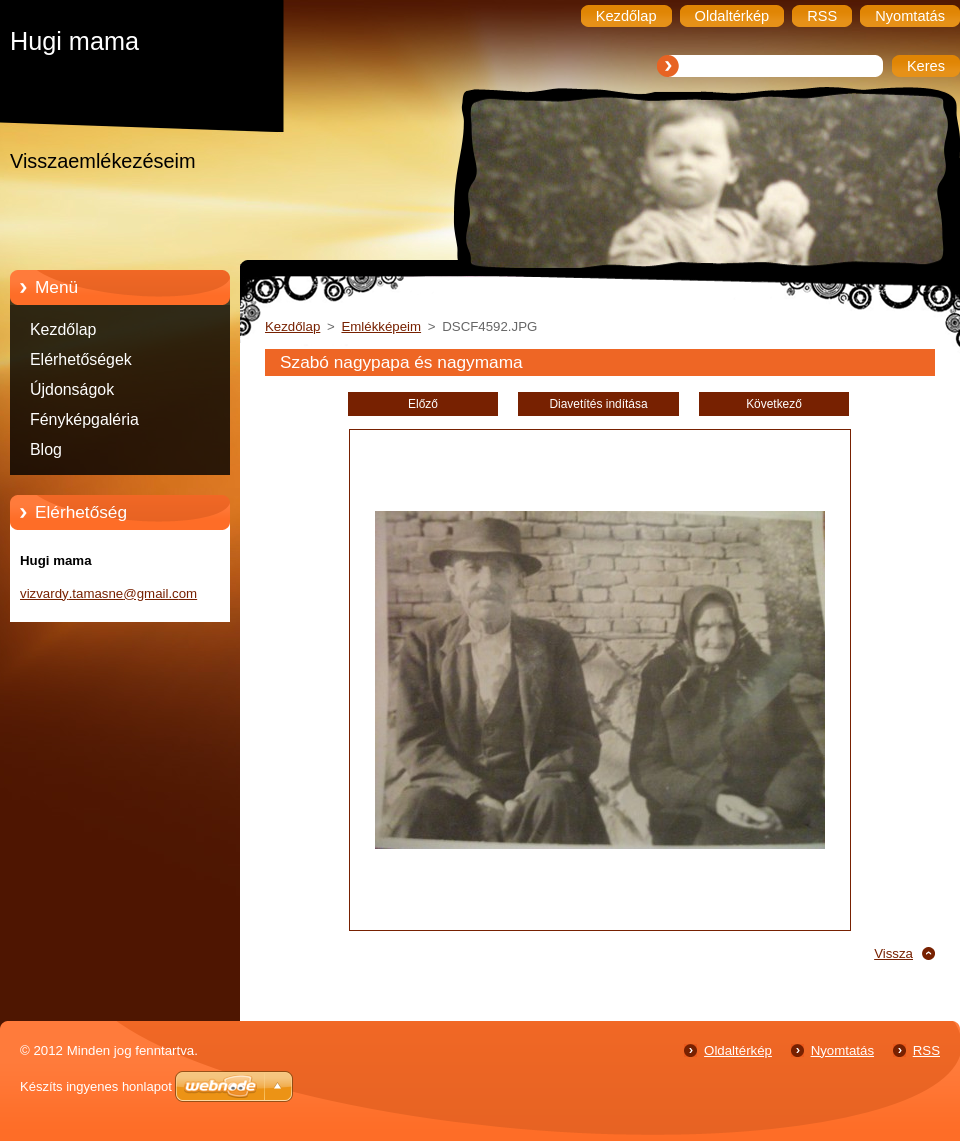 This screenshot has width=960, height=1141. Describe the element at coordinates (893, 953) in the screenshot. I see `Vissza` at that location.